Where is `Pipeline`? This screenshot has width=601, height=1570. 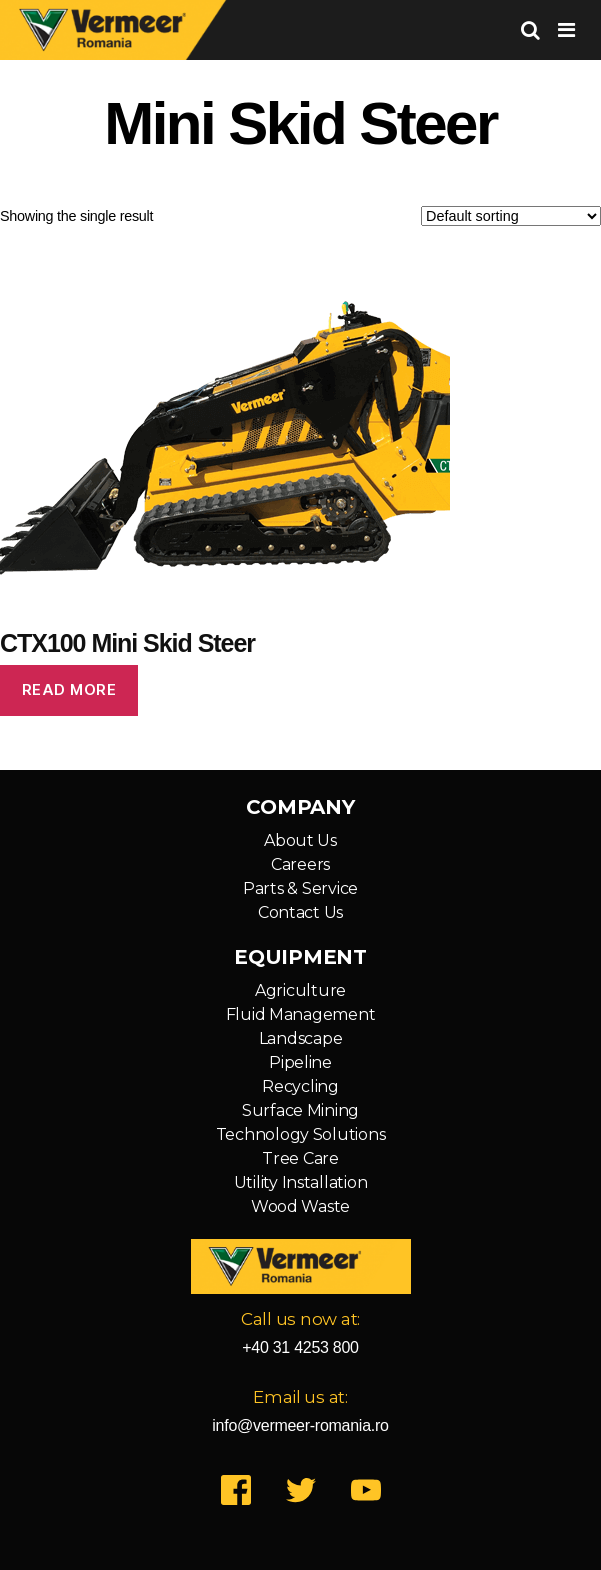
Pipeline is located at coordinates (300, 1062).